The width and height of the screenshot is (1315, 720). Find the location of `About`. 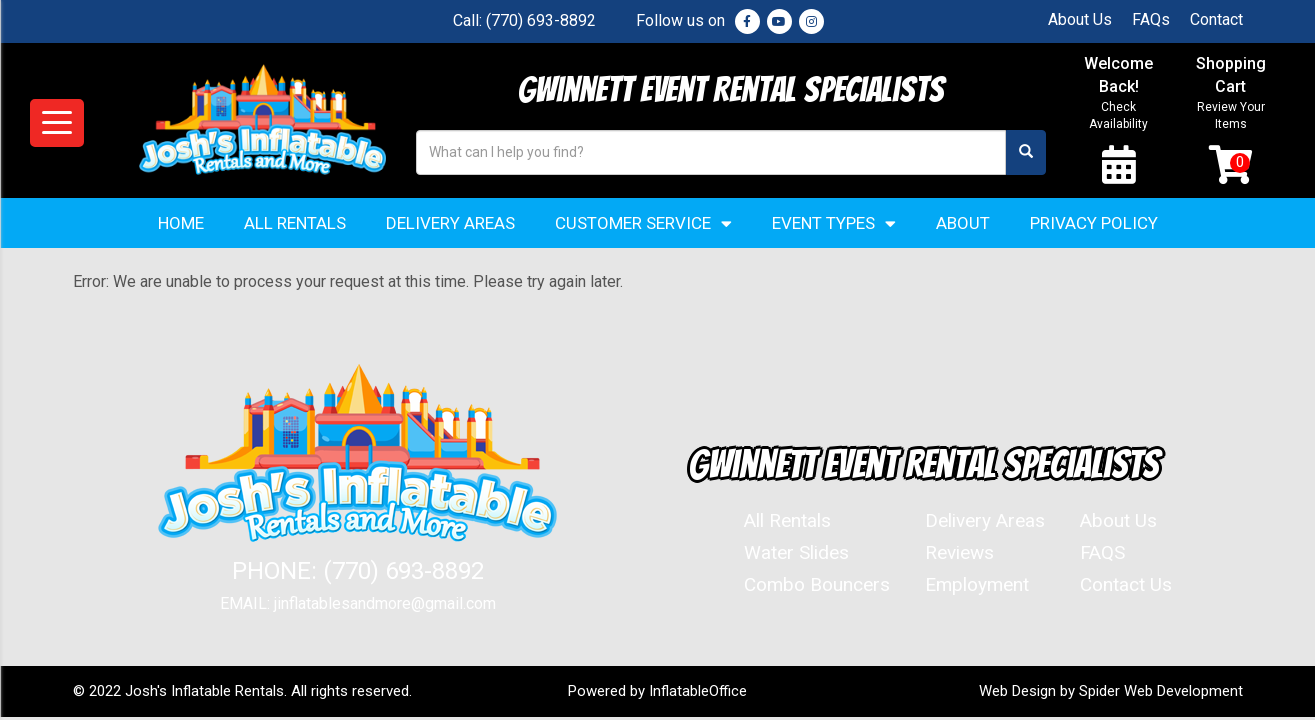

About is located at coordinates (963, 225).